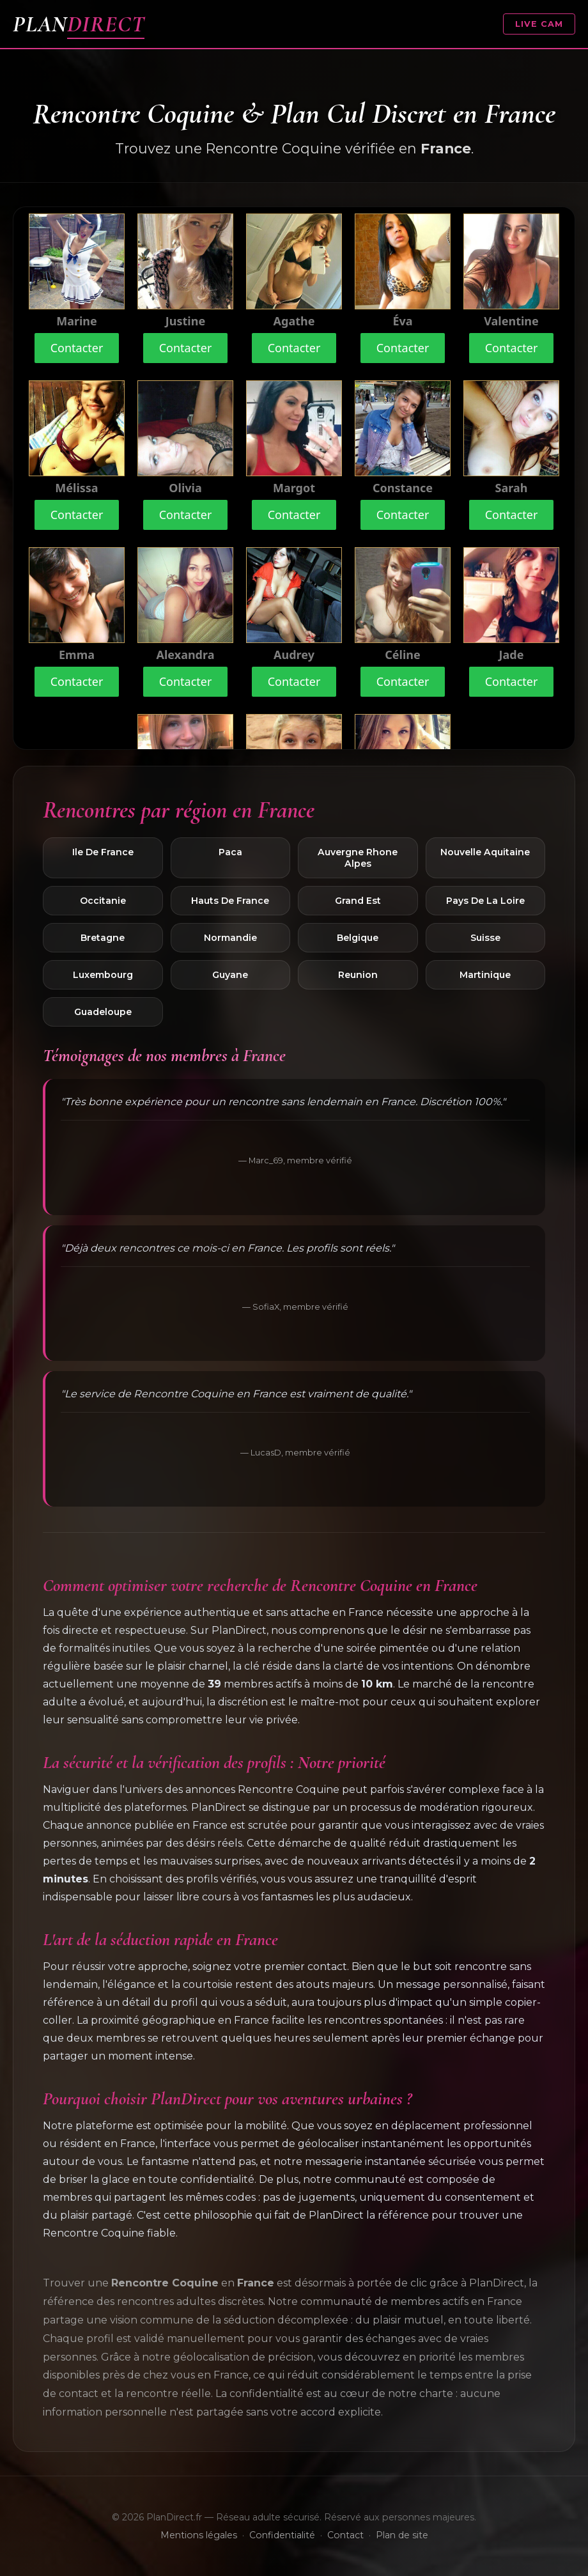 The width and height of the screenshot is (588, 2576). Describe the element at coordinates (103, 852) in the screenshot. I see `Ile De France` at that location.